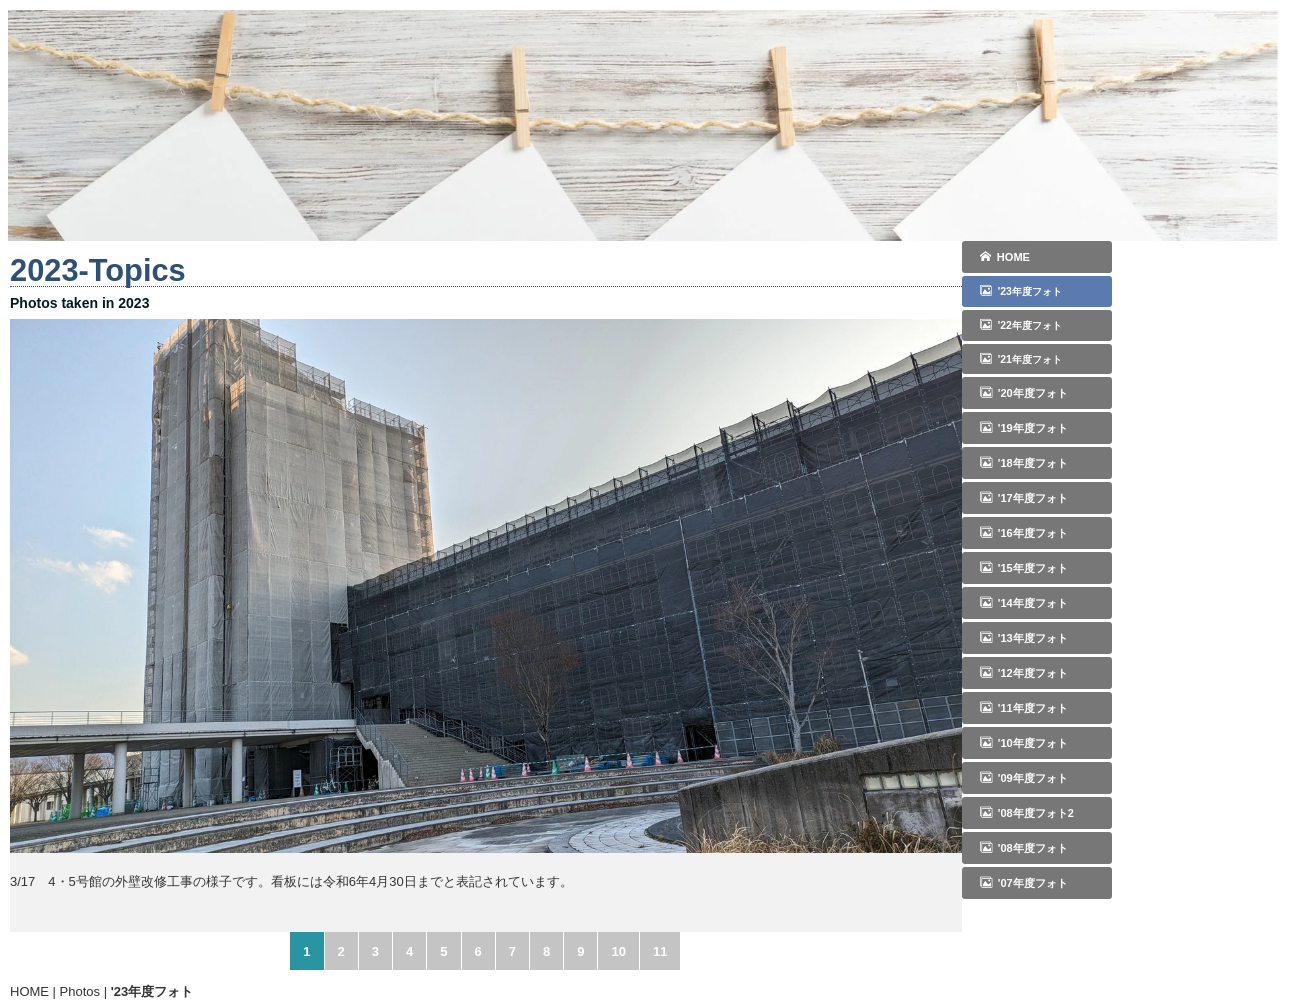 This screenshot has width=1289, height=1005. I want to click on '23年度フォト, so click(1021, 291).